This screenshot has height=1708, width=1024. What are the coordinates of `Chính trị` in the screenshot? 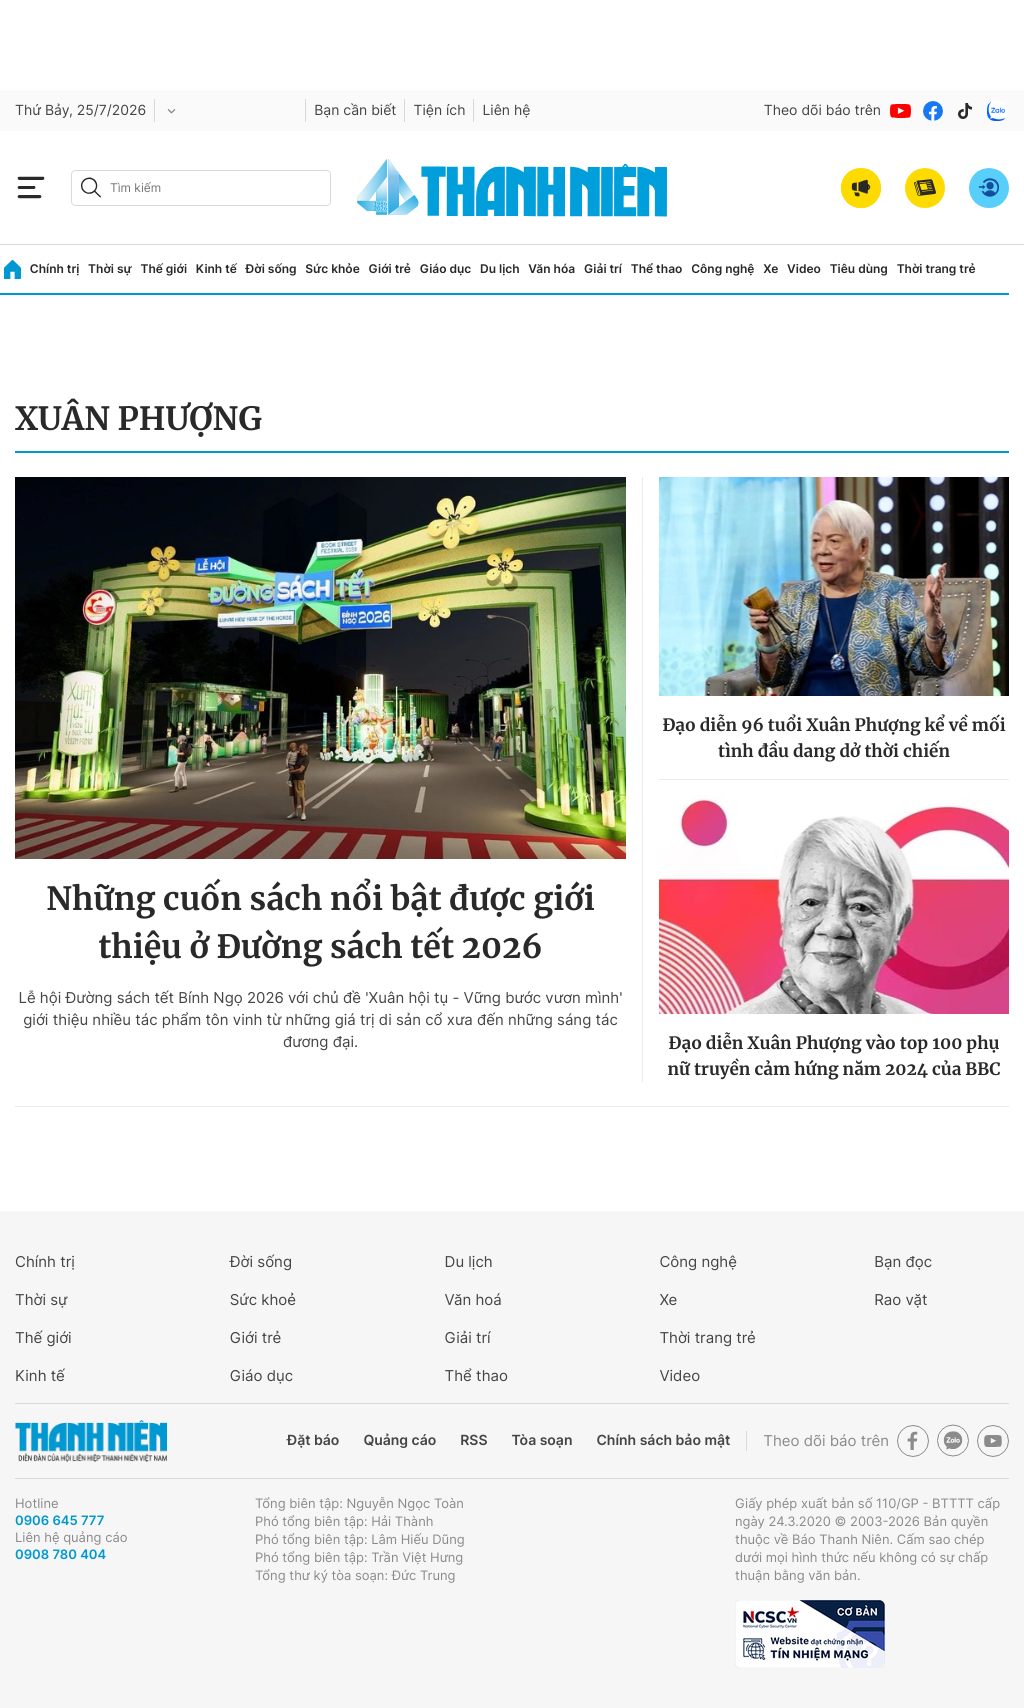 It's located at (55, 268).